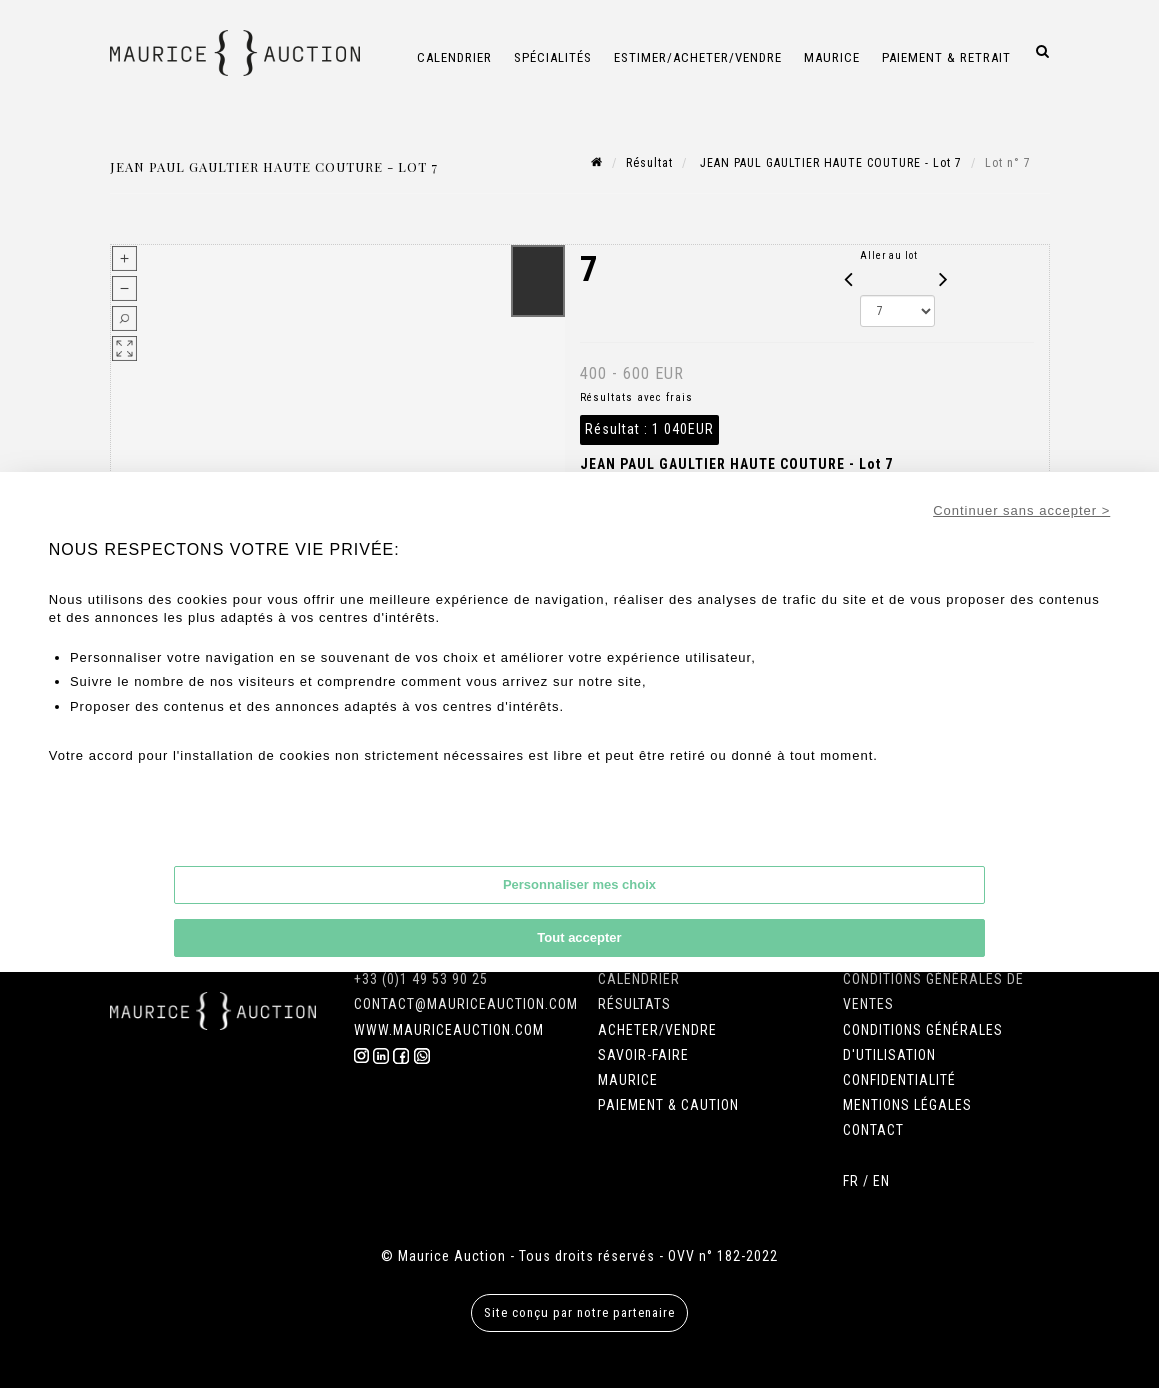 This screenshot has width=1159, height=1388. Describe the element at coordinates (579, 1312) in the screenshot. I see `Site conçu par notre partenaire` at that location.